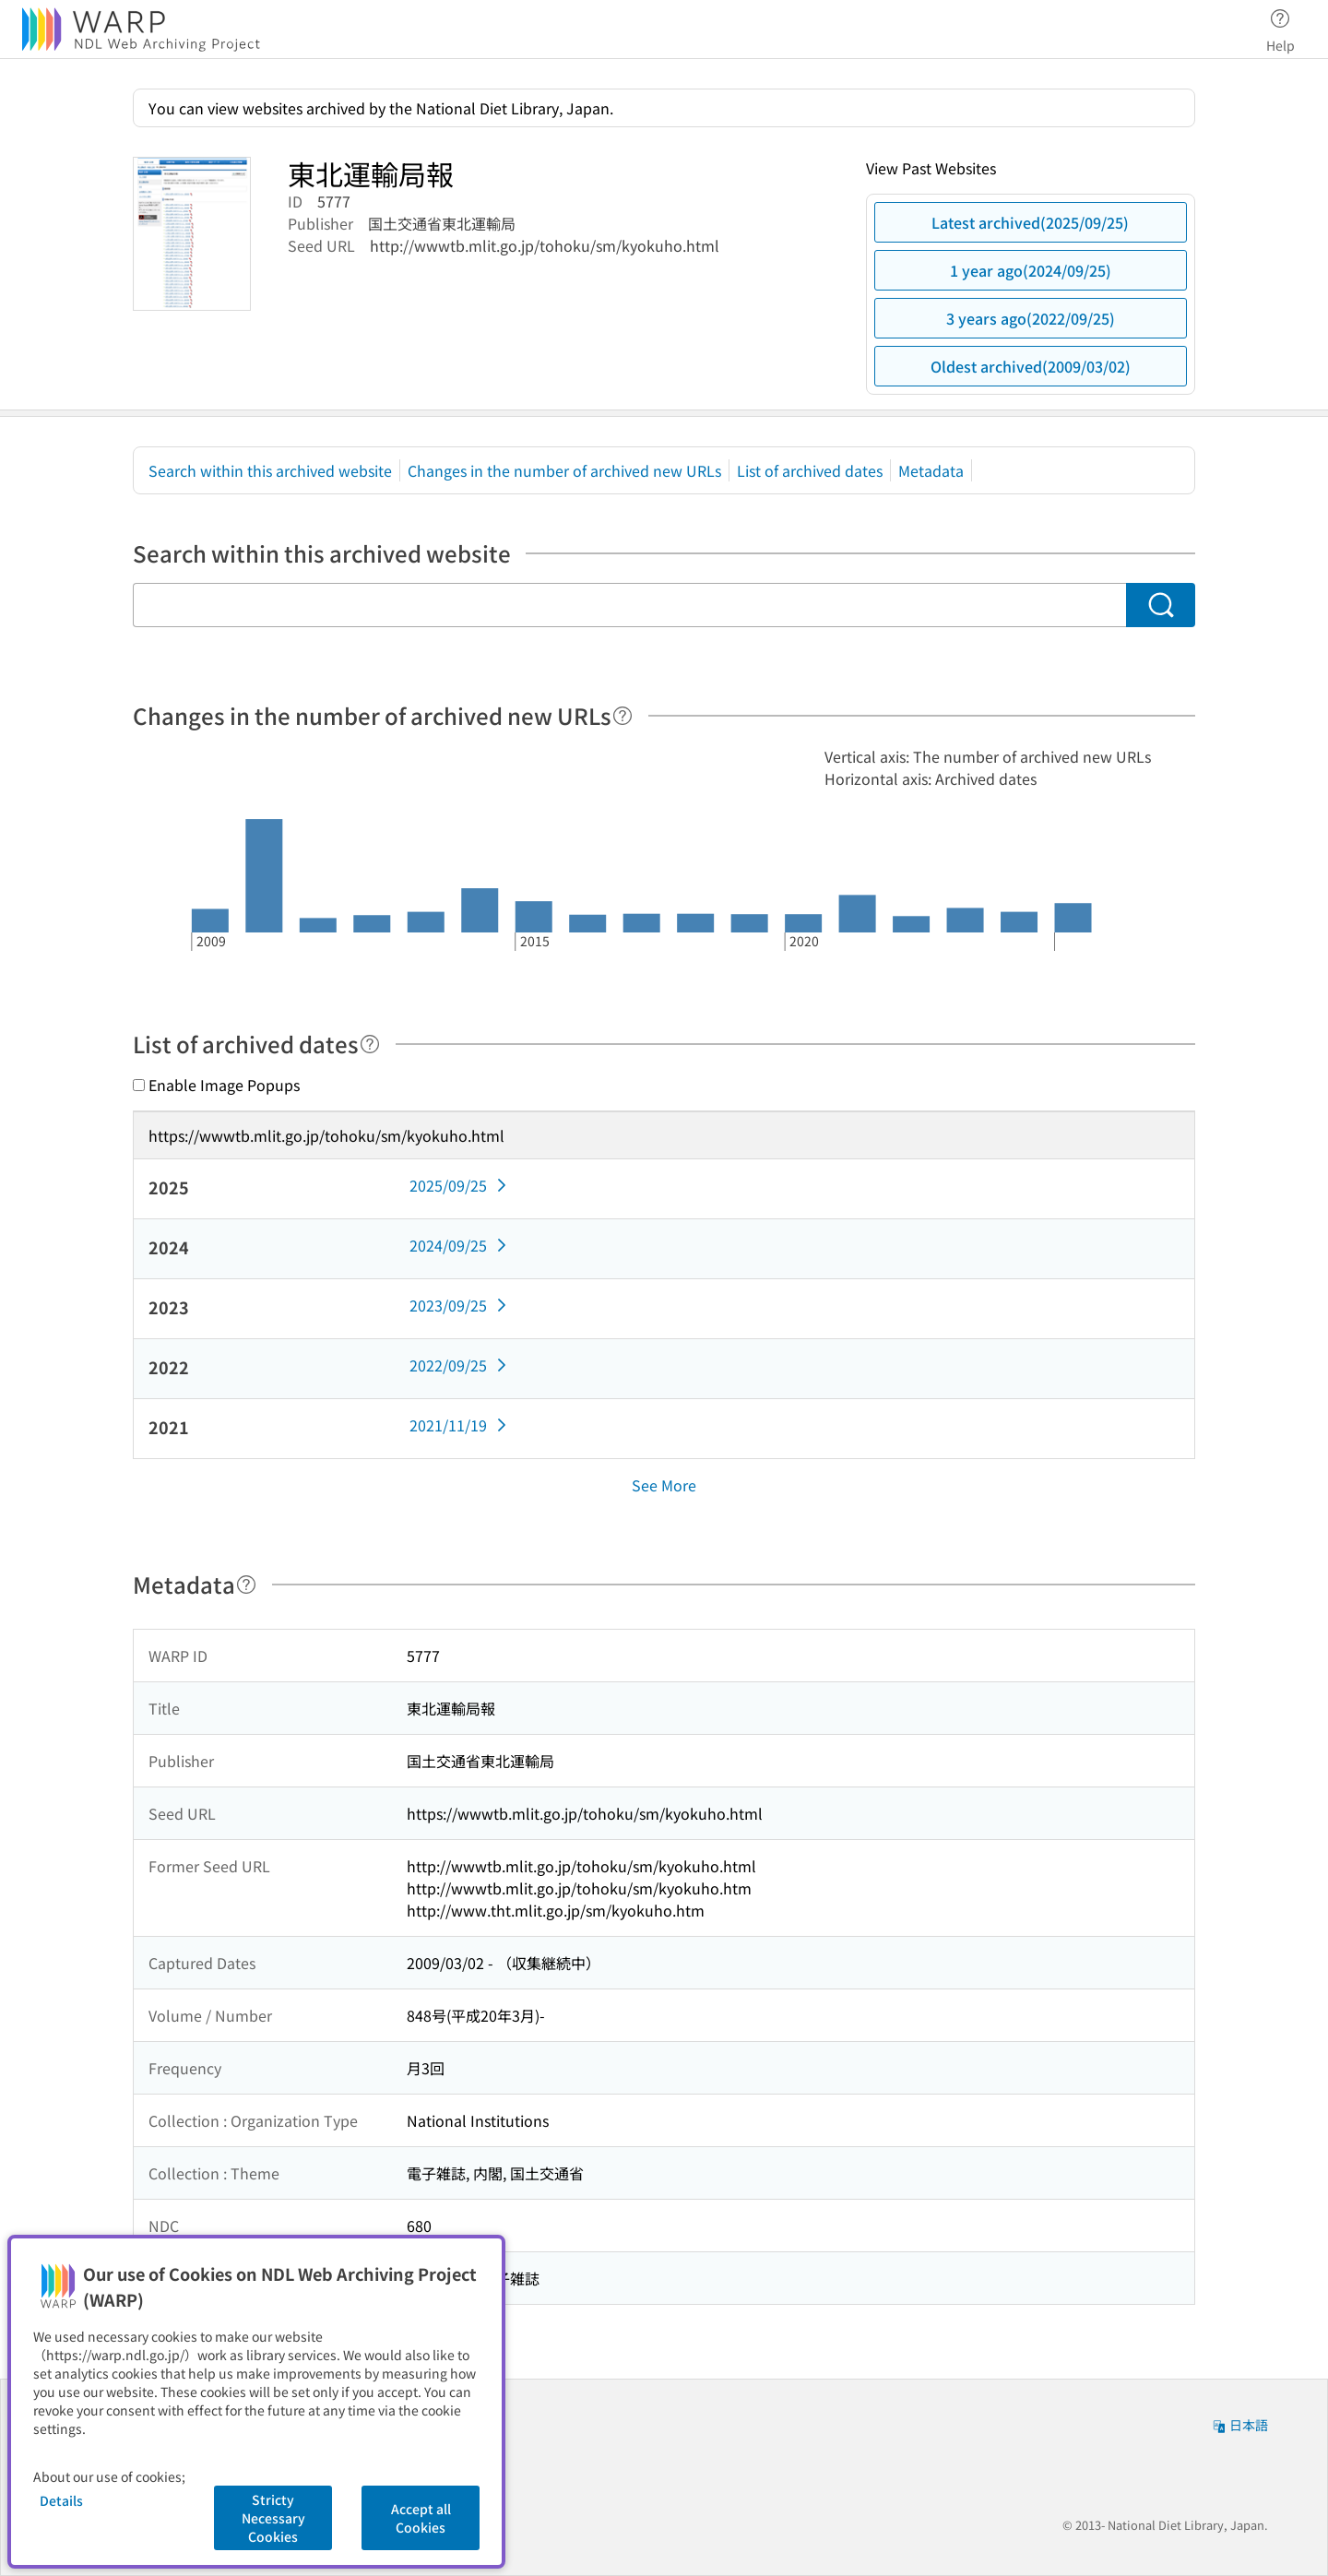 Image resolution: width=1328 pixels, height=2576 pixels. I want to click on Metadata, so click(931, 470).